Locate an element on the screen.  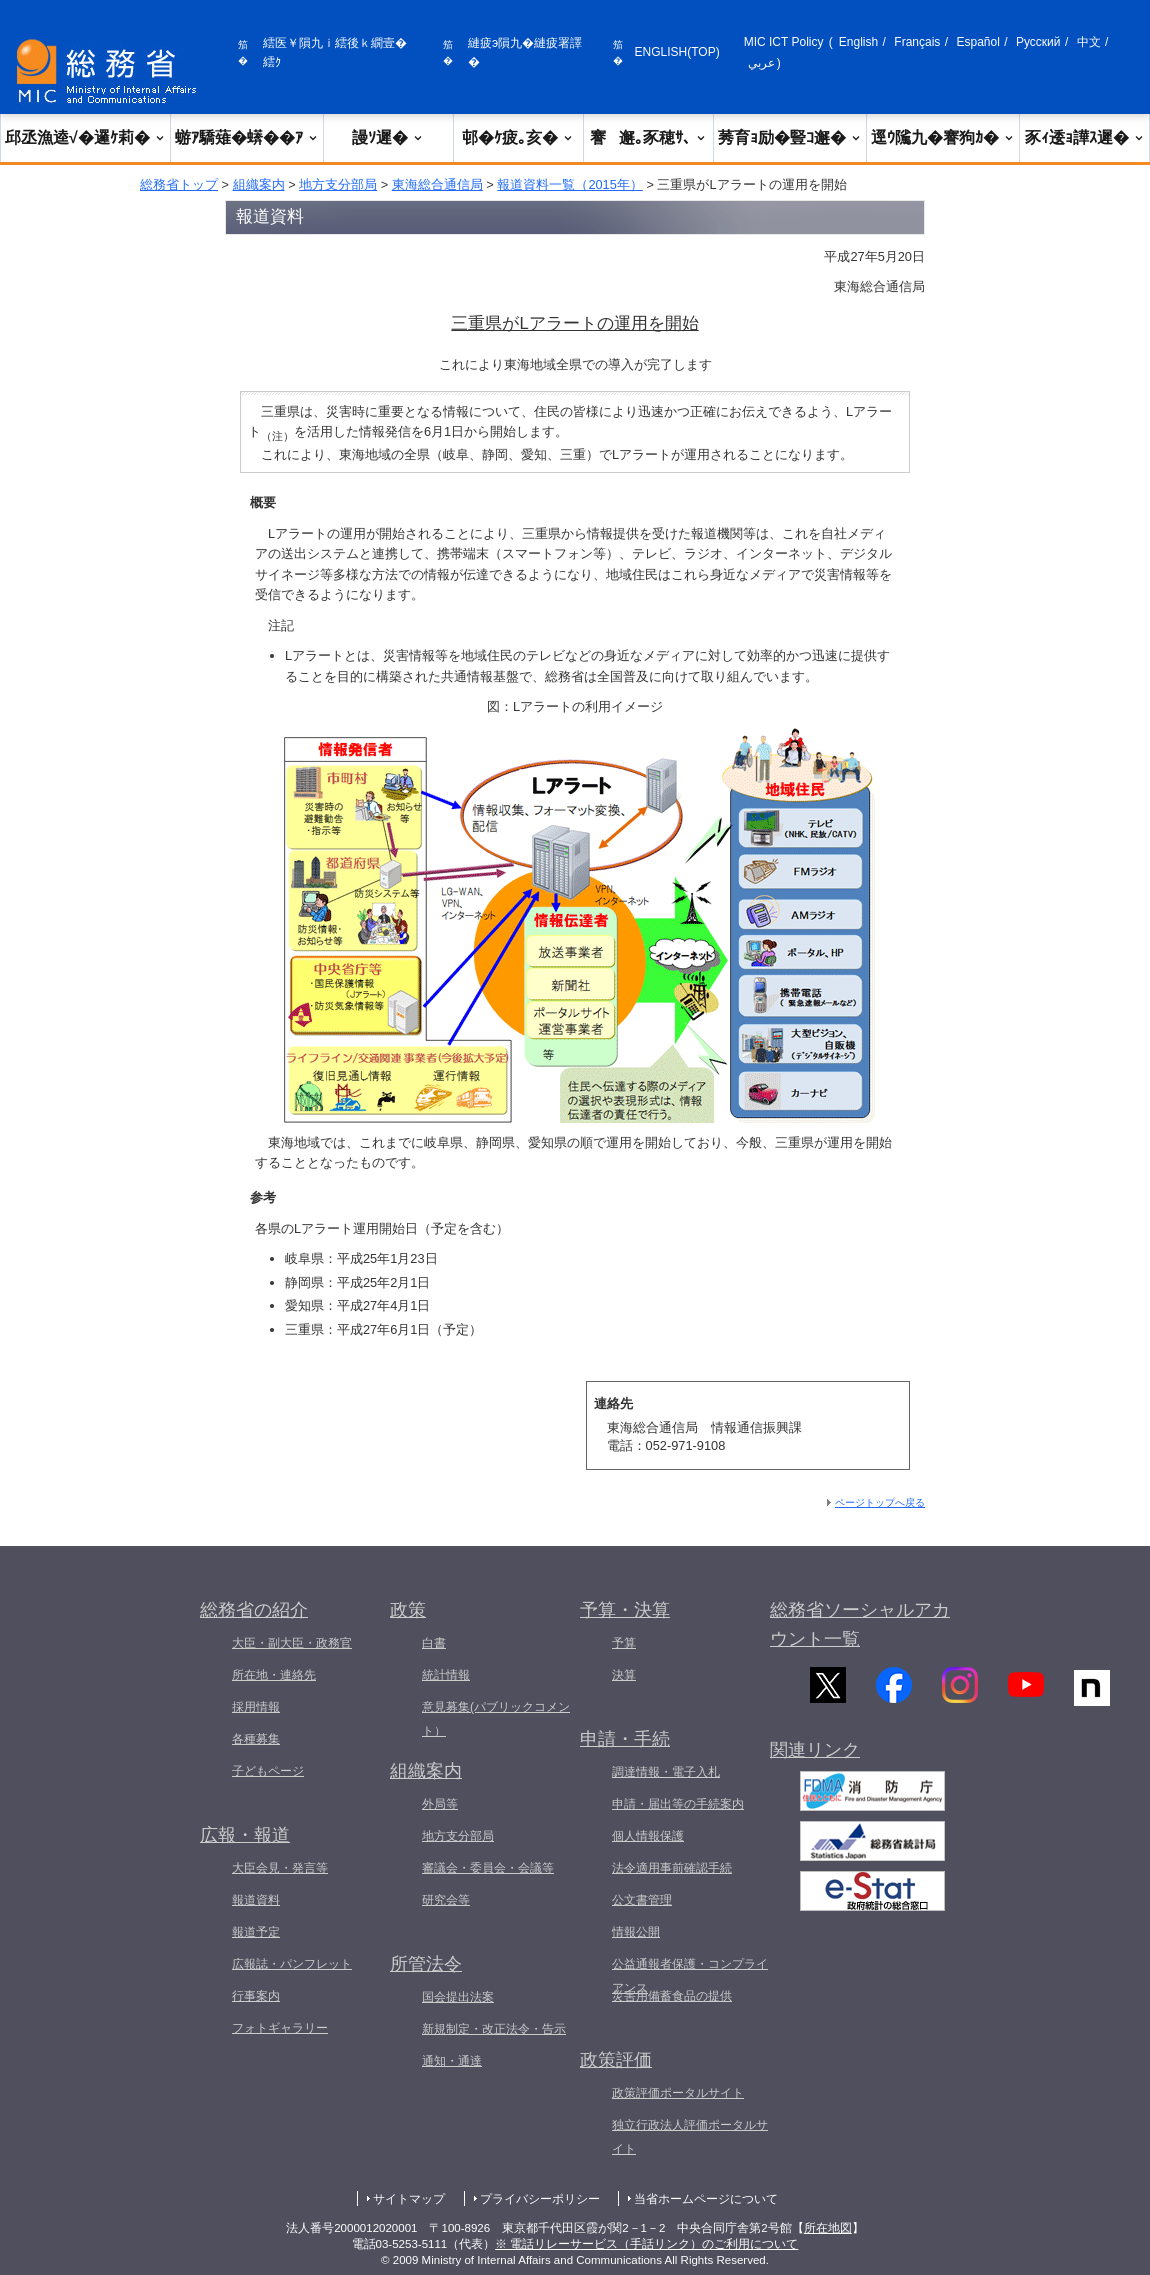
フォトギャラリー is located at coordinates (280, 2028).